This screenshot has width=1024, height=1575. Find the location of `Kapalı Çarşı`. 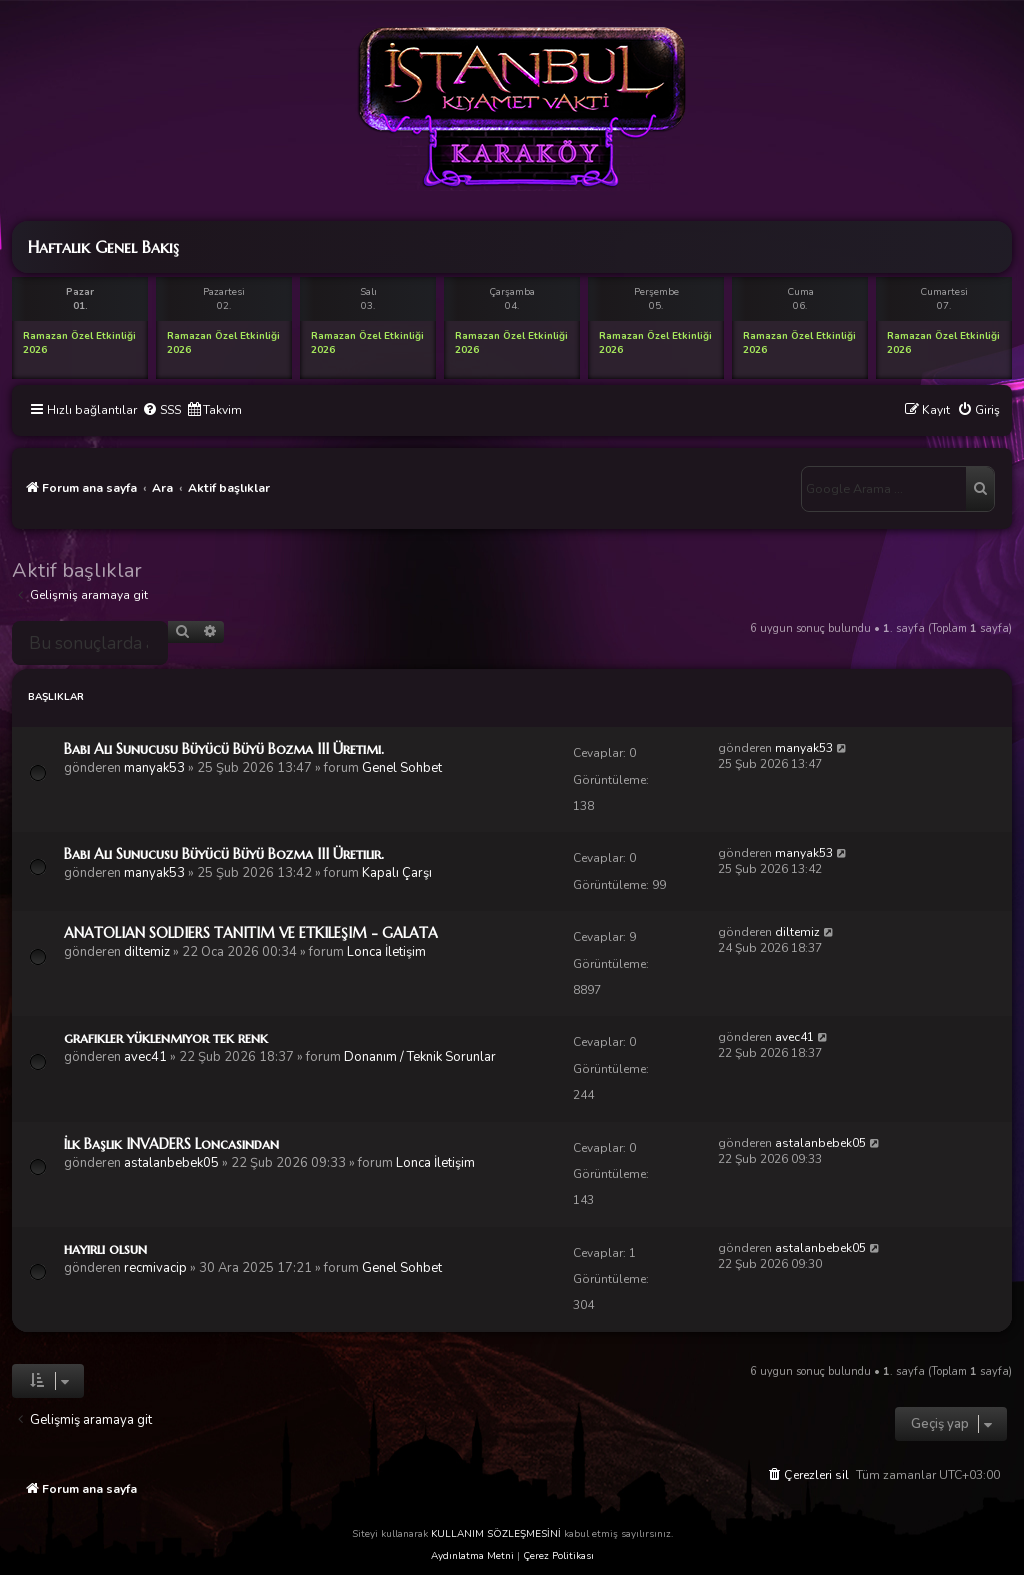

Kapalı Çarşı is located at coordinates (397, 873).